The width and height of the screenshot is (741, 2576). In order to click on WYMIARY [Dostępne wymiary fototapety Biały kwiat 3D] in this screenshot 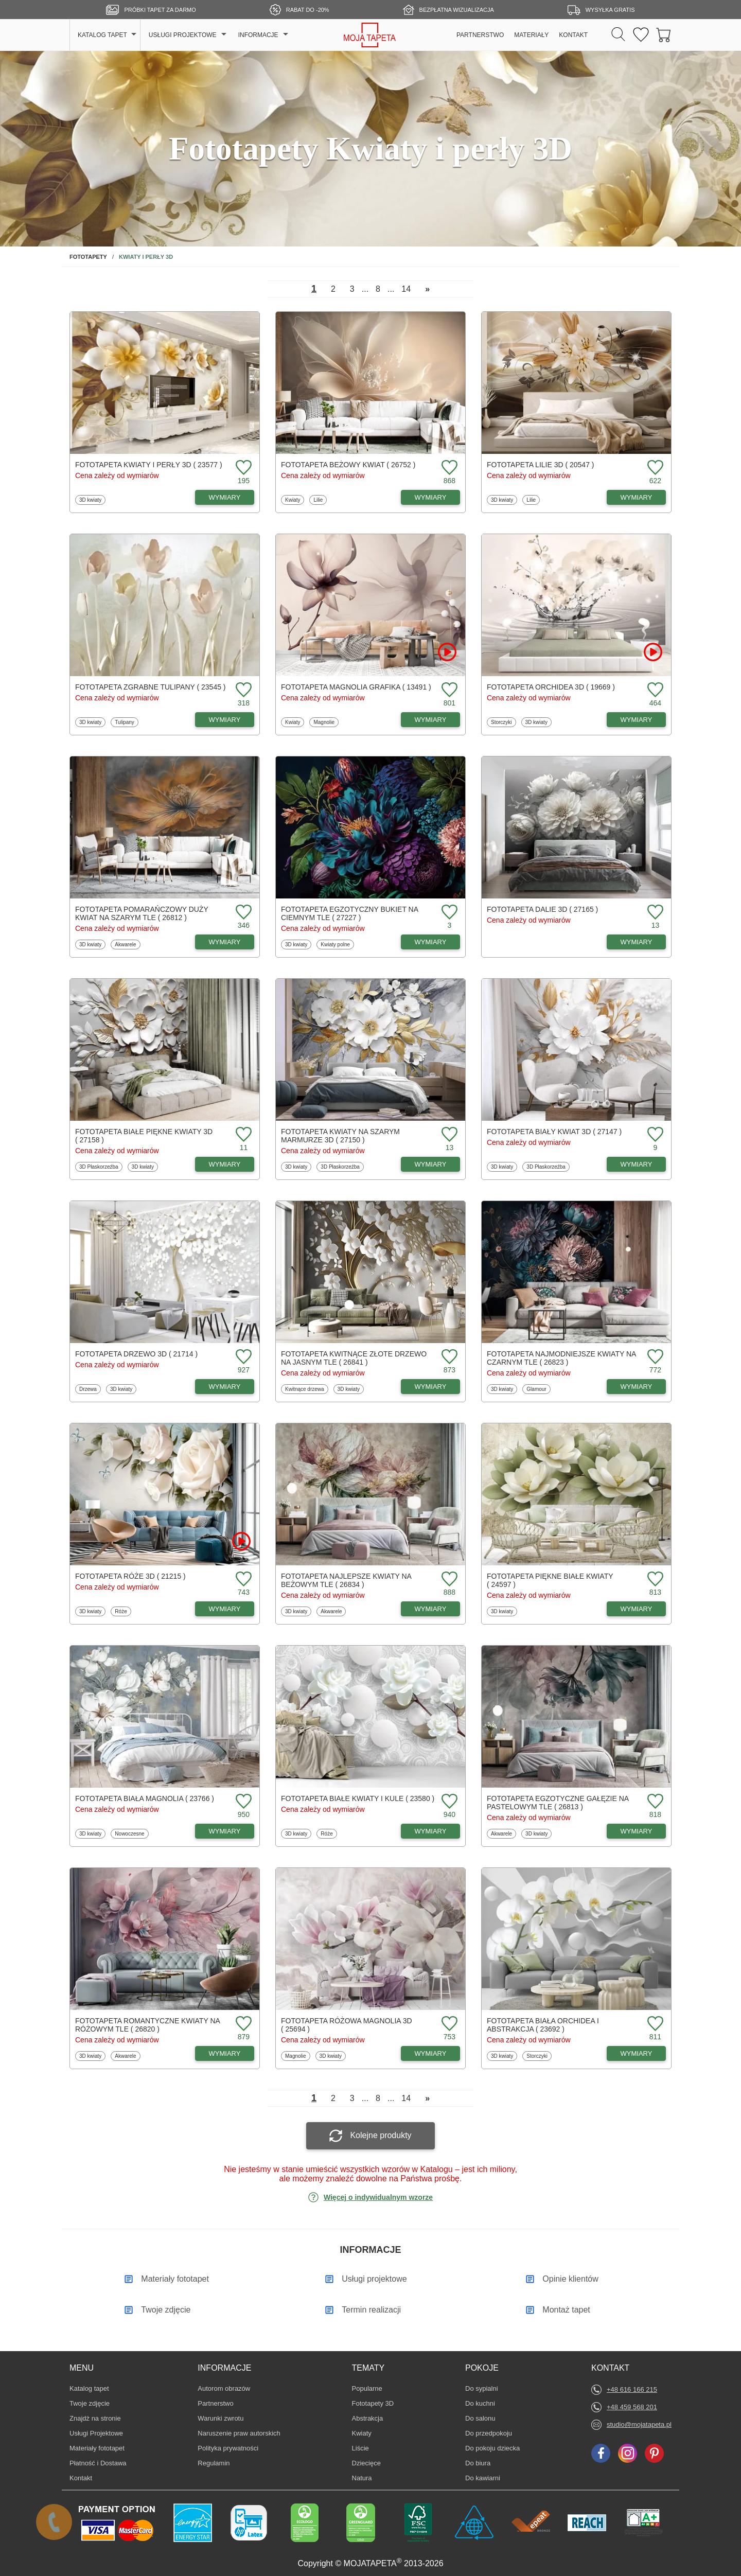, I will do `click(636, 1164)`.